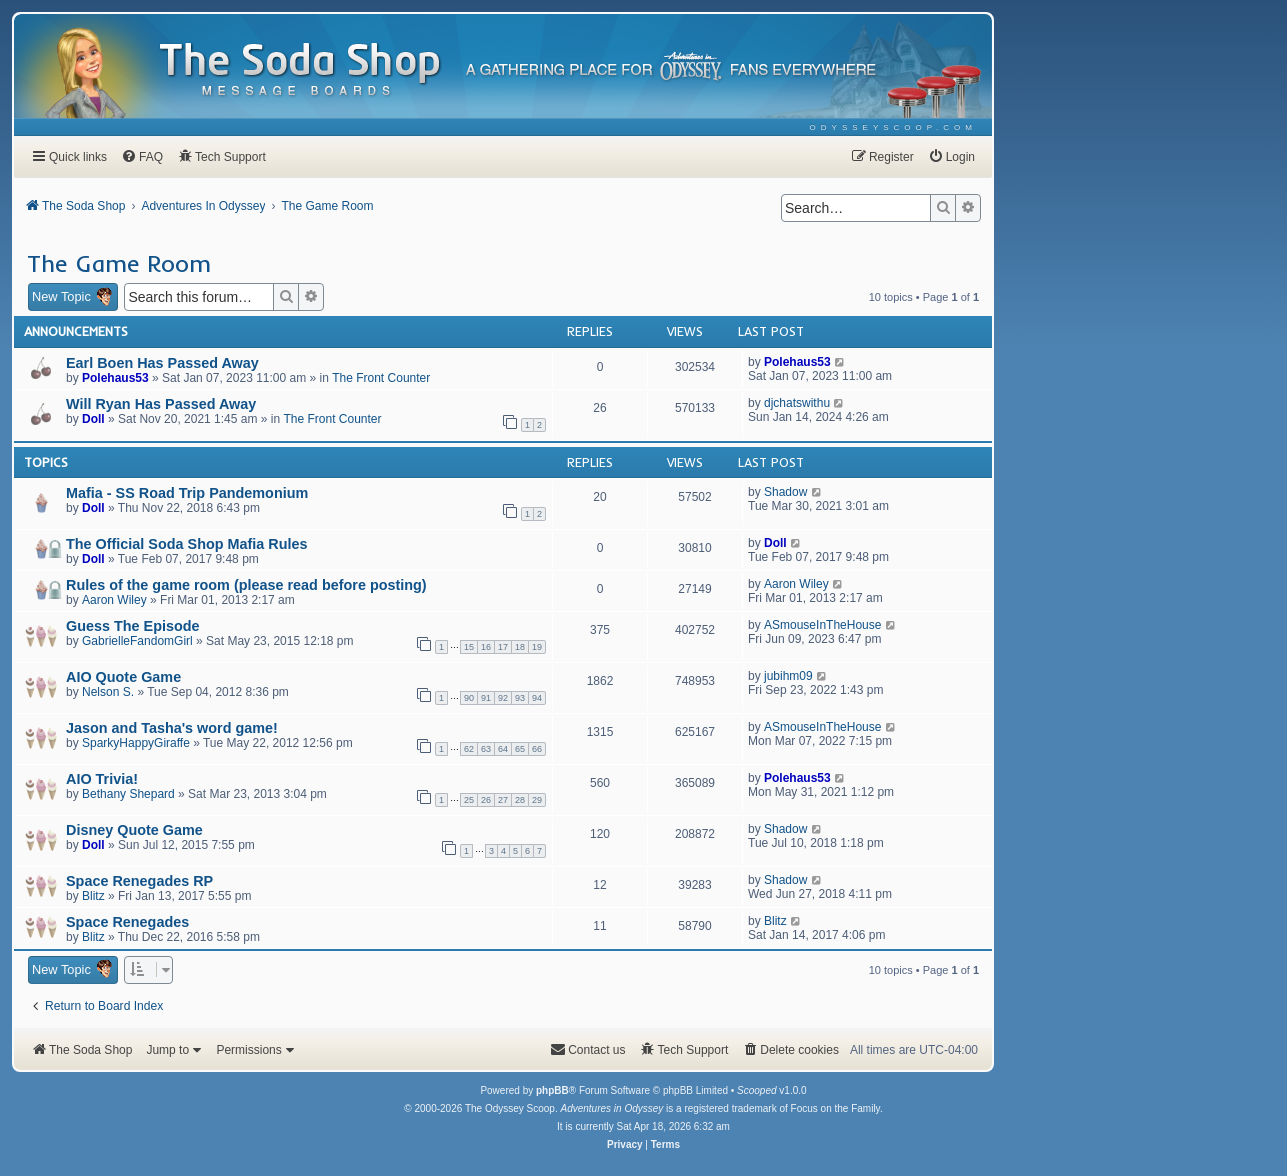 The width and height of the screenshot is (1287, 1176). I want to click on ASmouseInTheHouse, so click(822, 625).